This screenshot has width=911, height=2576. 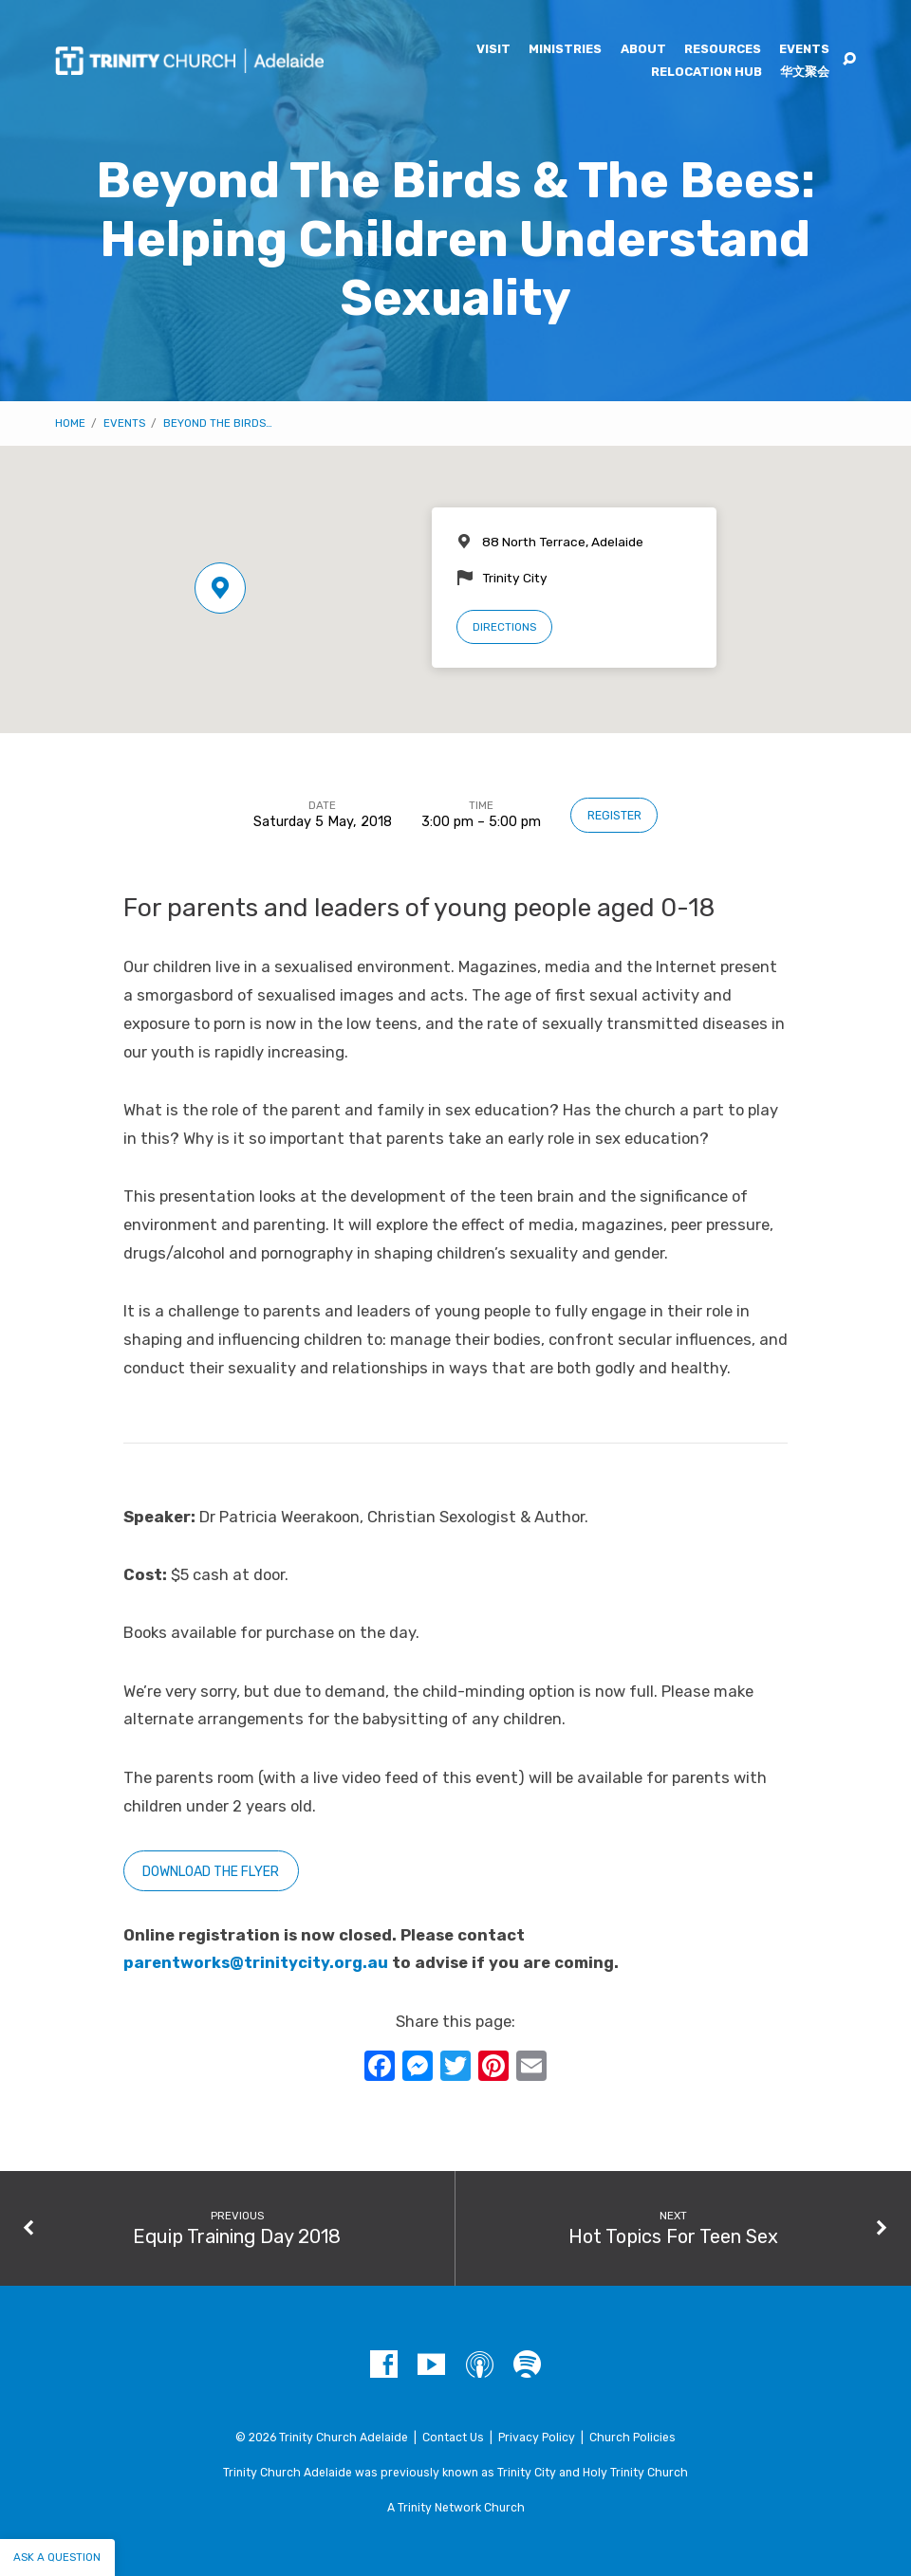 I want to click on Download the flyer, so click(x=210, y=1872).